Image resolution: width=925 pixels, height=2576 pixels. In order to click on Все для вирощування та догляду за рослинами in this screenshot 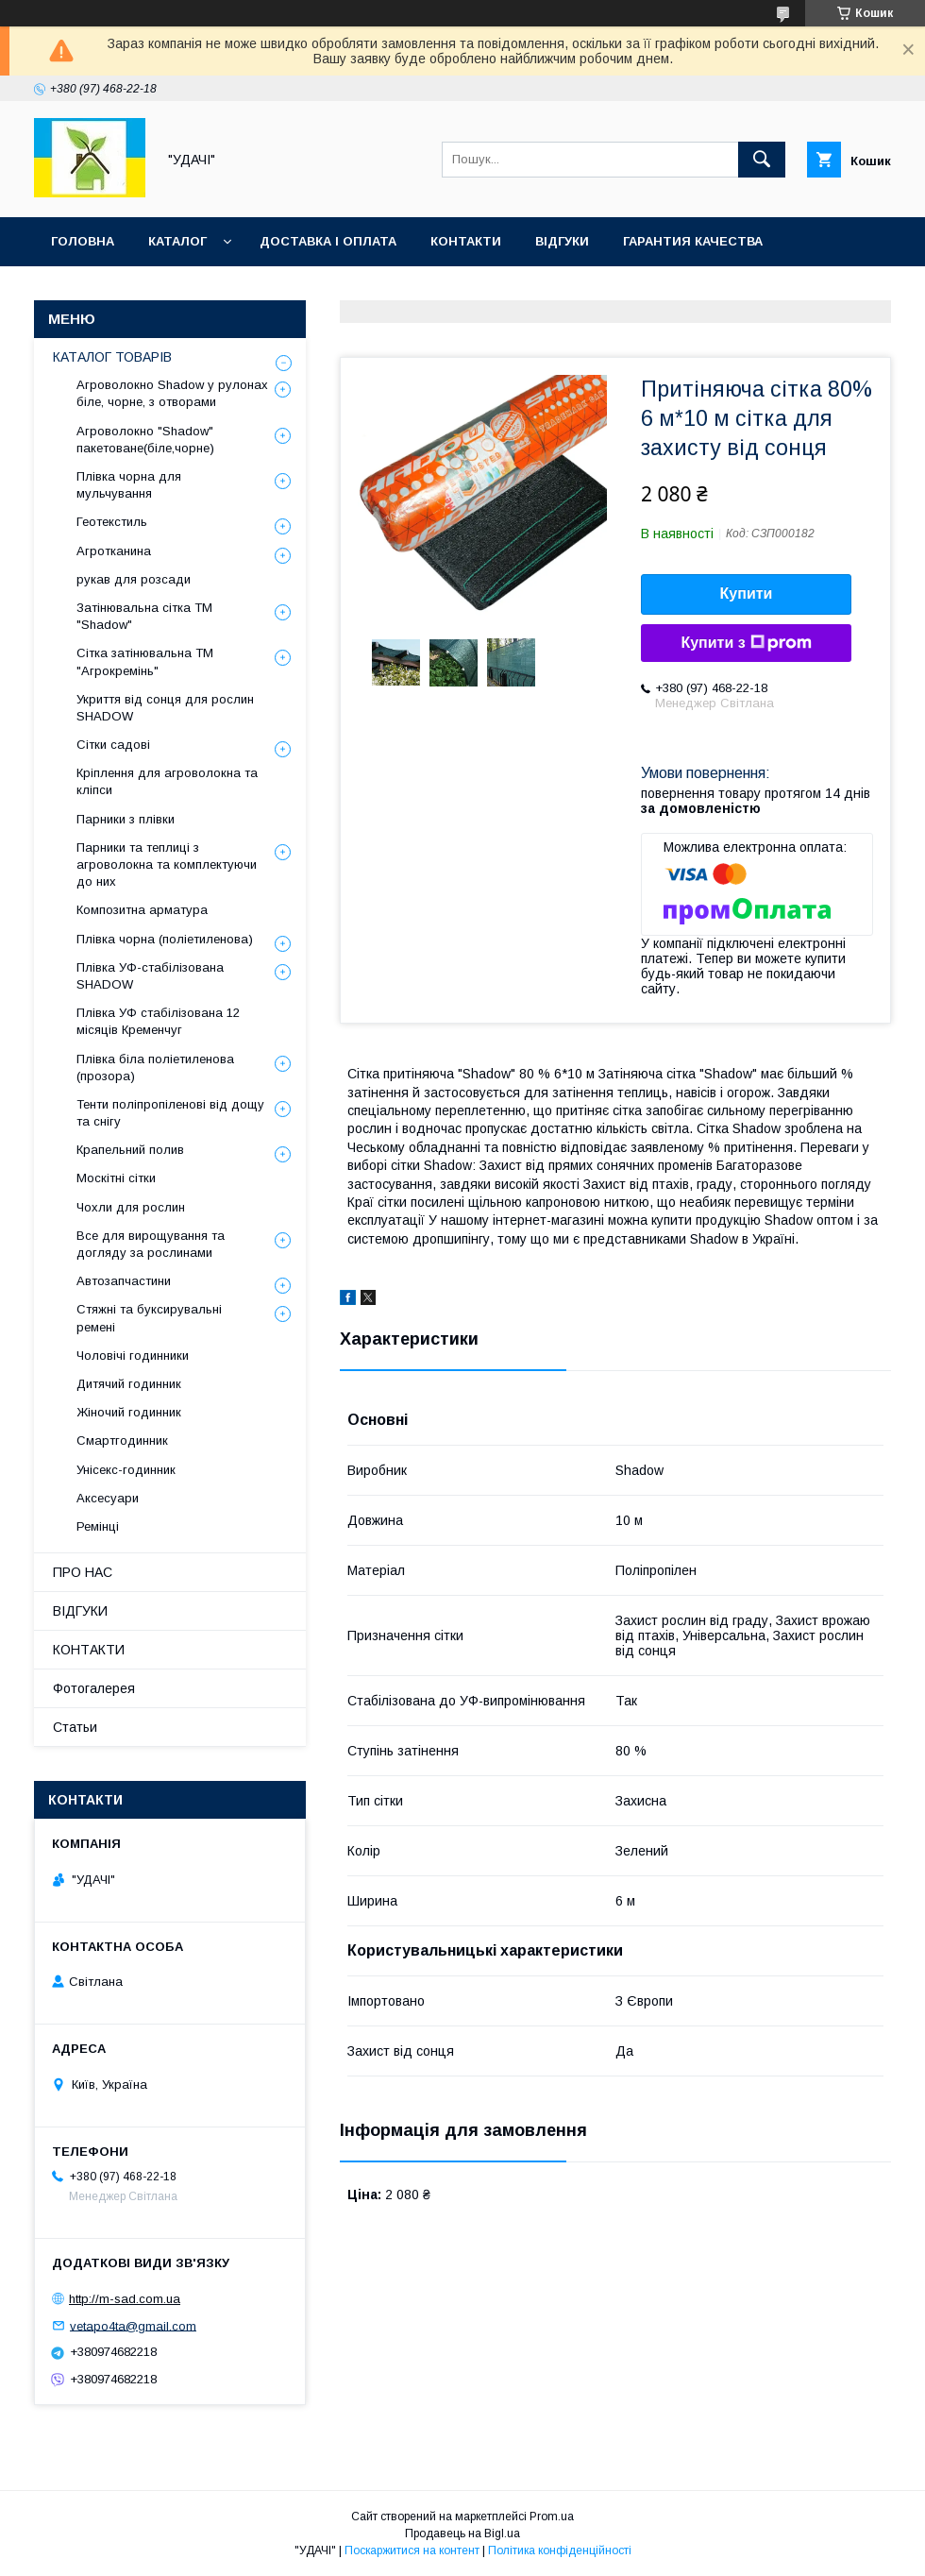, I will do `click(150, 1244)`.